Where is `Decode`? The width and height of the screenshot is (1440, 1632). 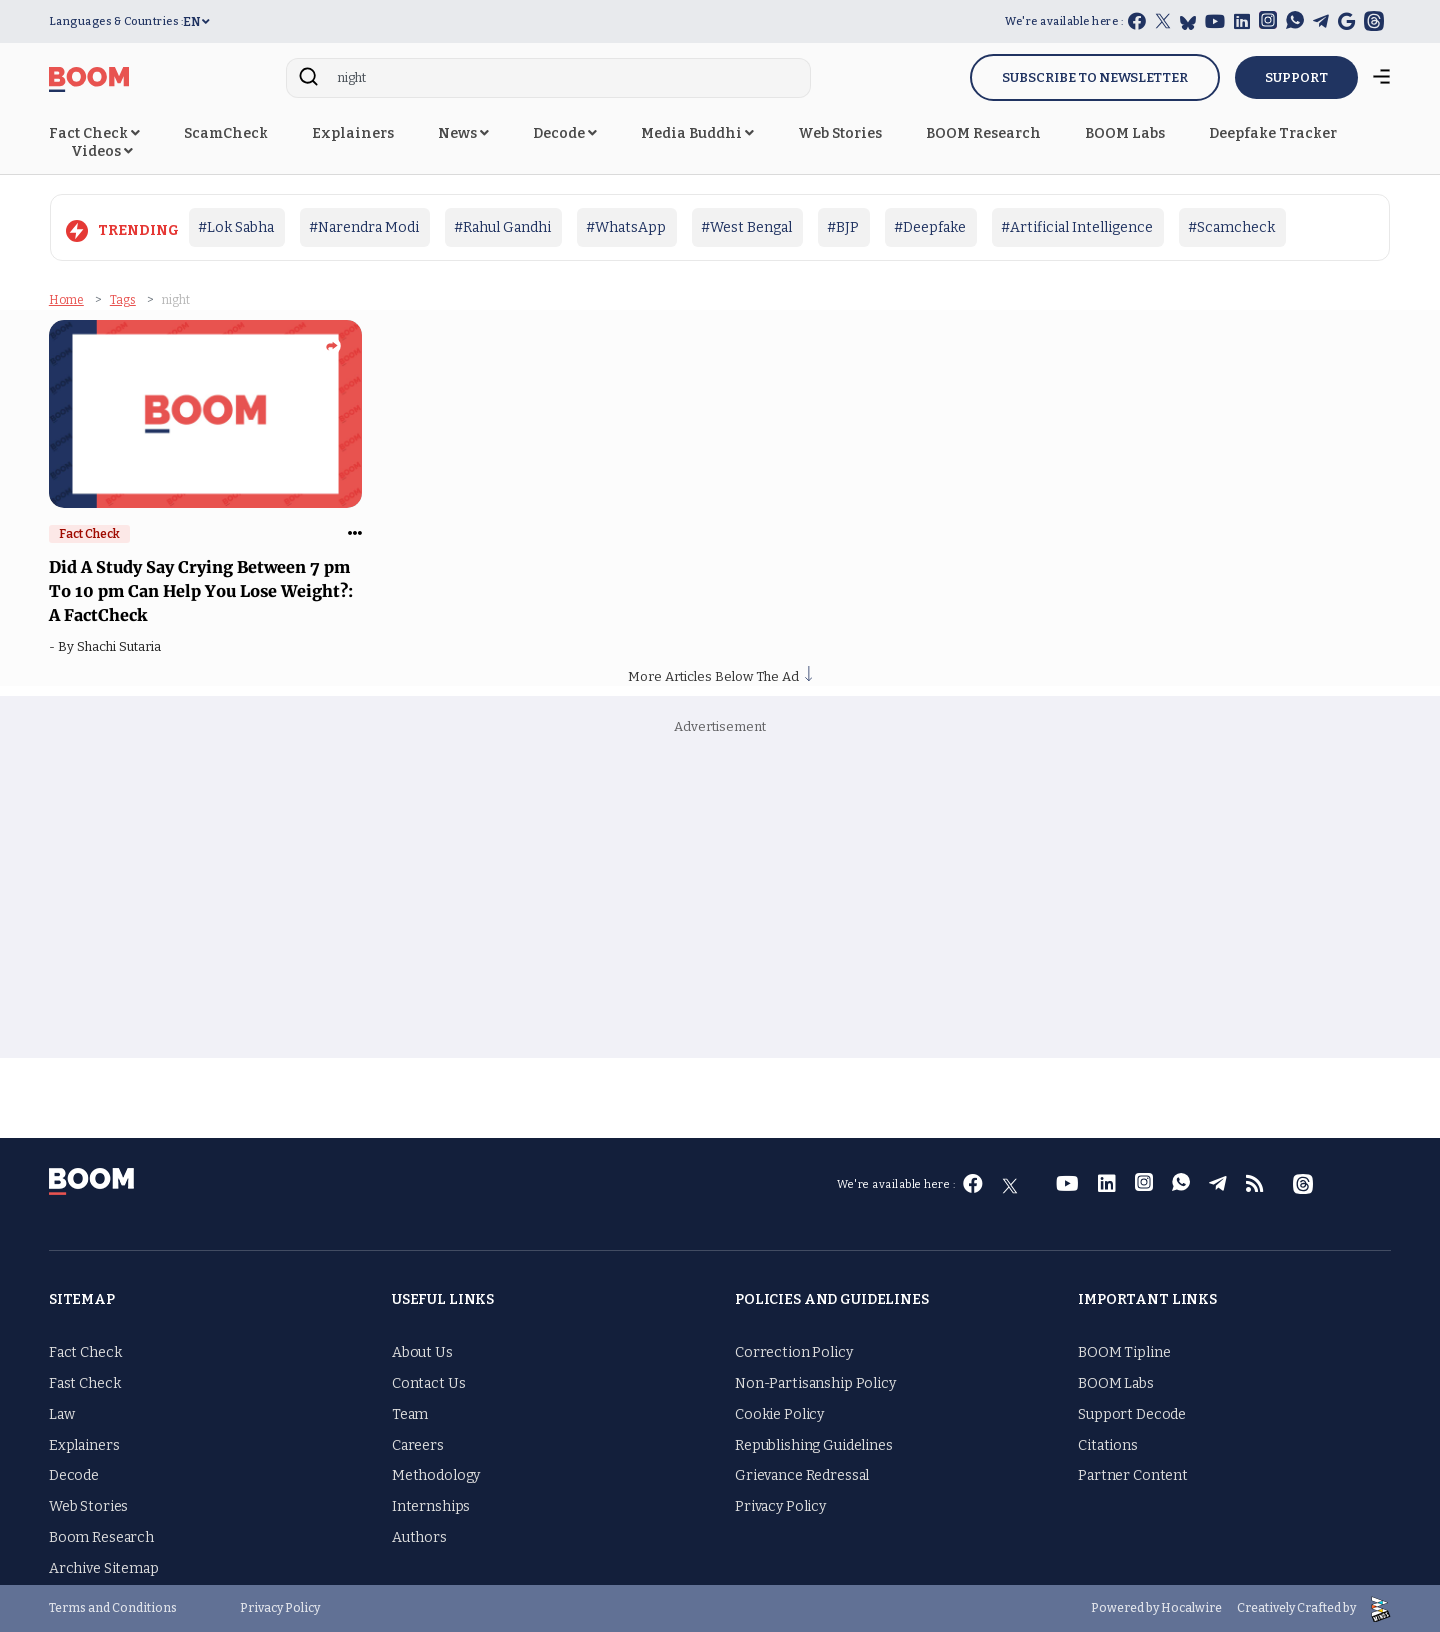 Decode is located at coordinates (565, 133).